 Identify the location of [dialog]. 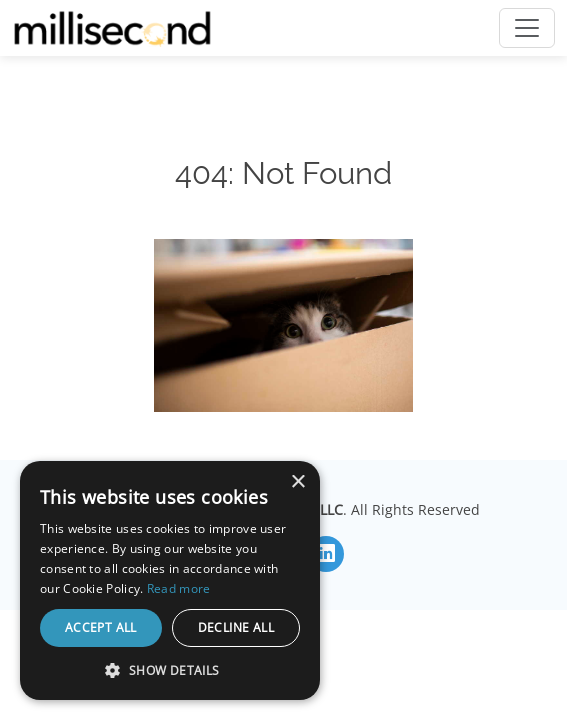
(170, 580).